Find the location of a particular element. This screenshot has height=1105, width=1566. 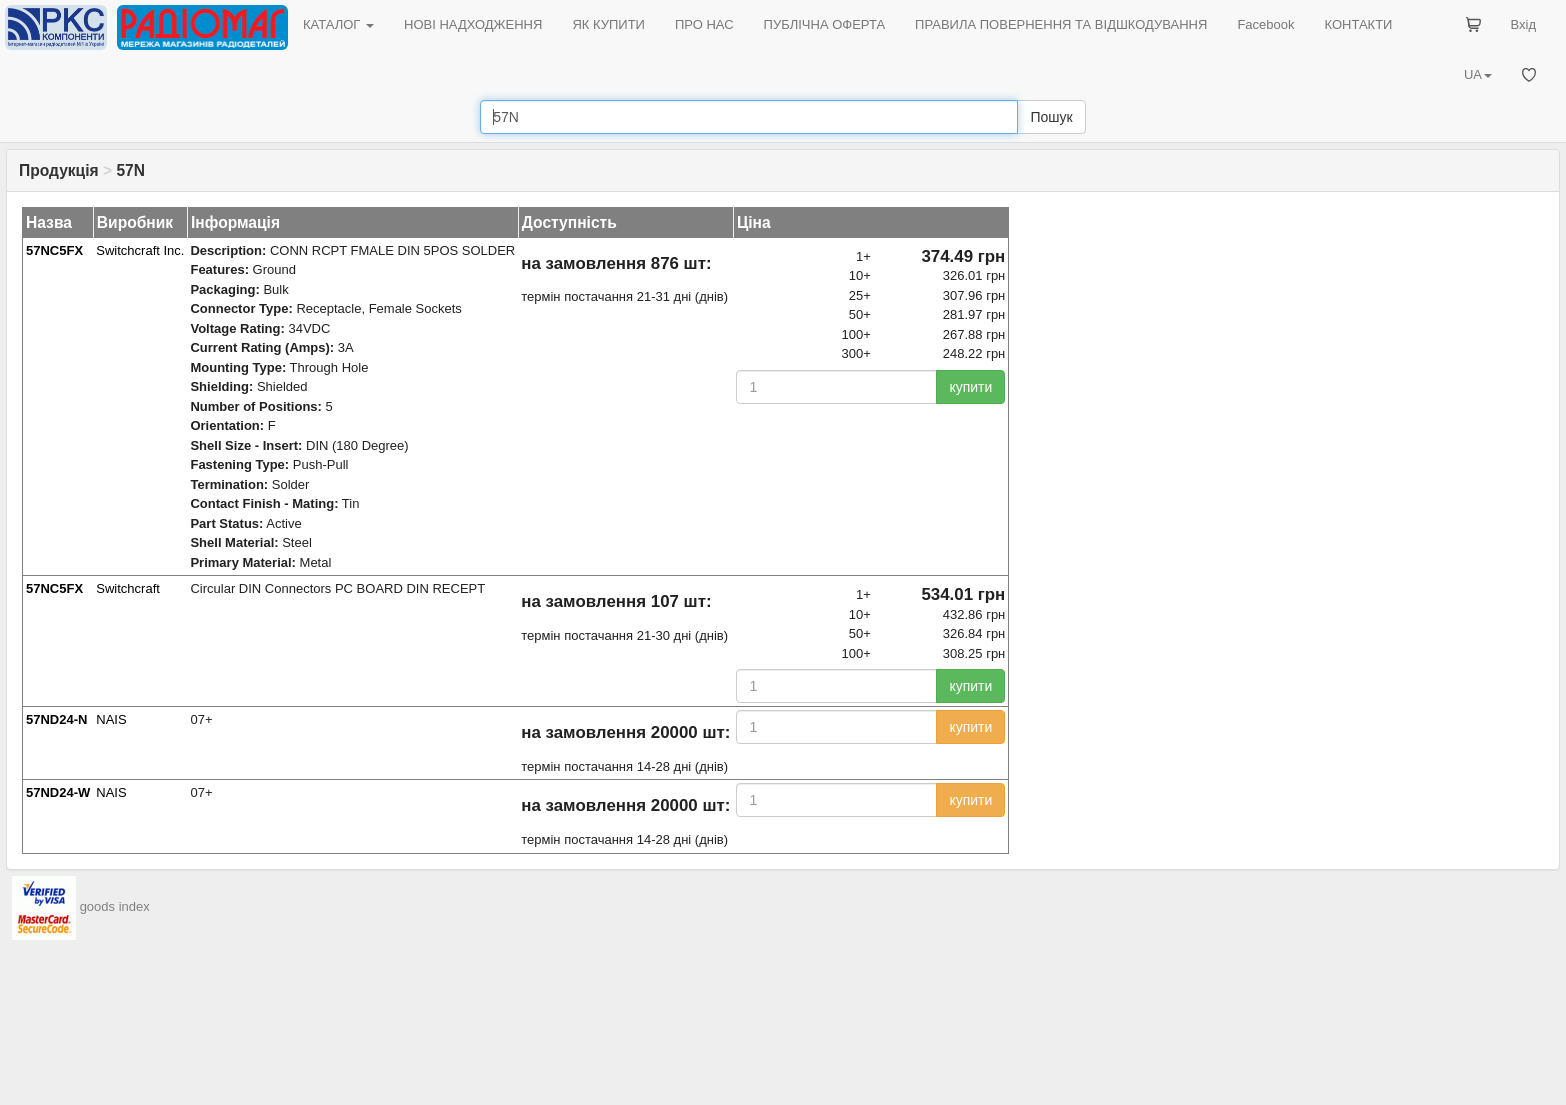

Switchcraft Inc. is located at coordinates (140, 250).